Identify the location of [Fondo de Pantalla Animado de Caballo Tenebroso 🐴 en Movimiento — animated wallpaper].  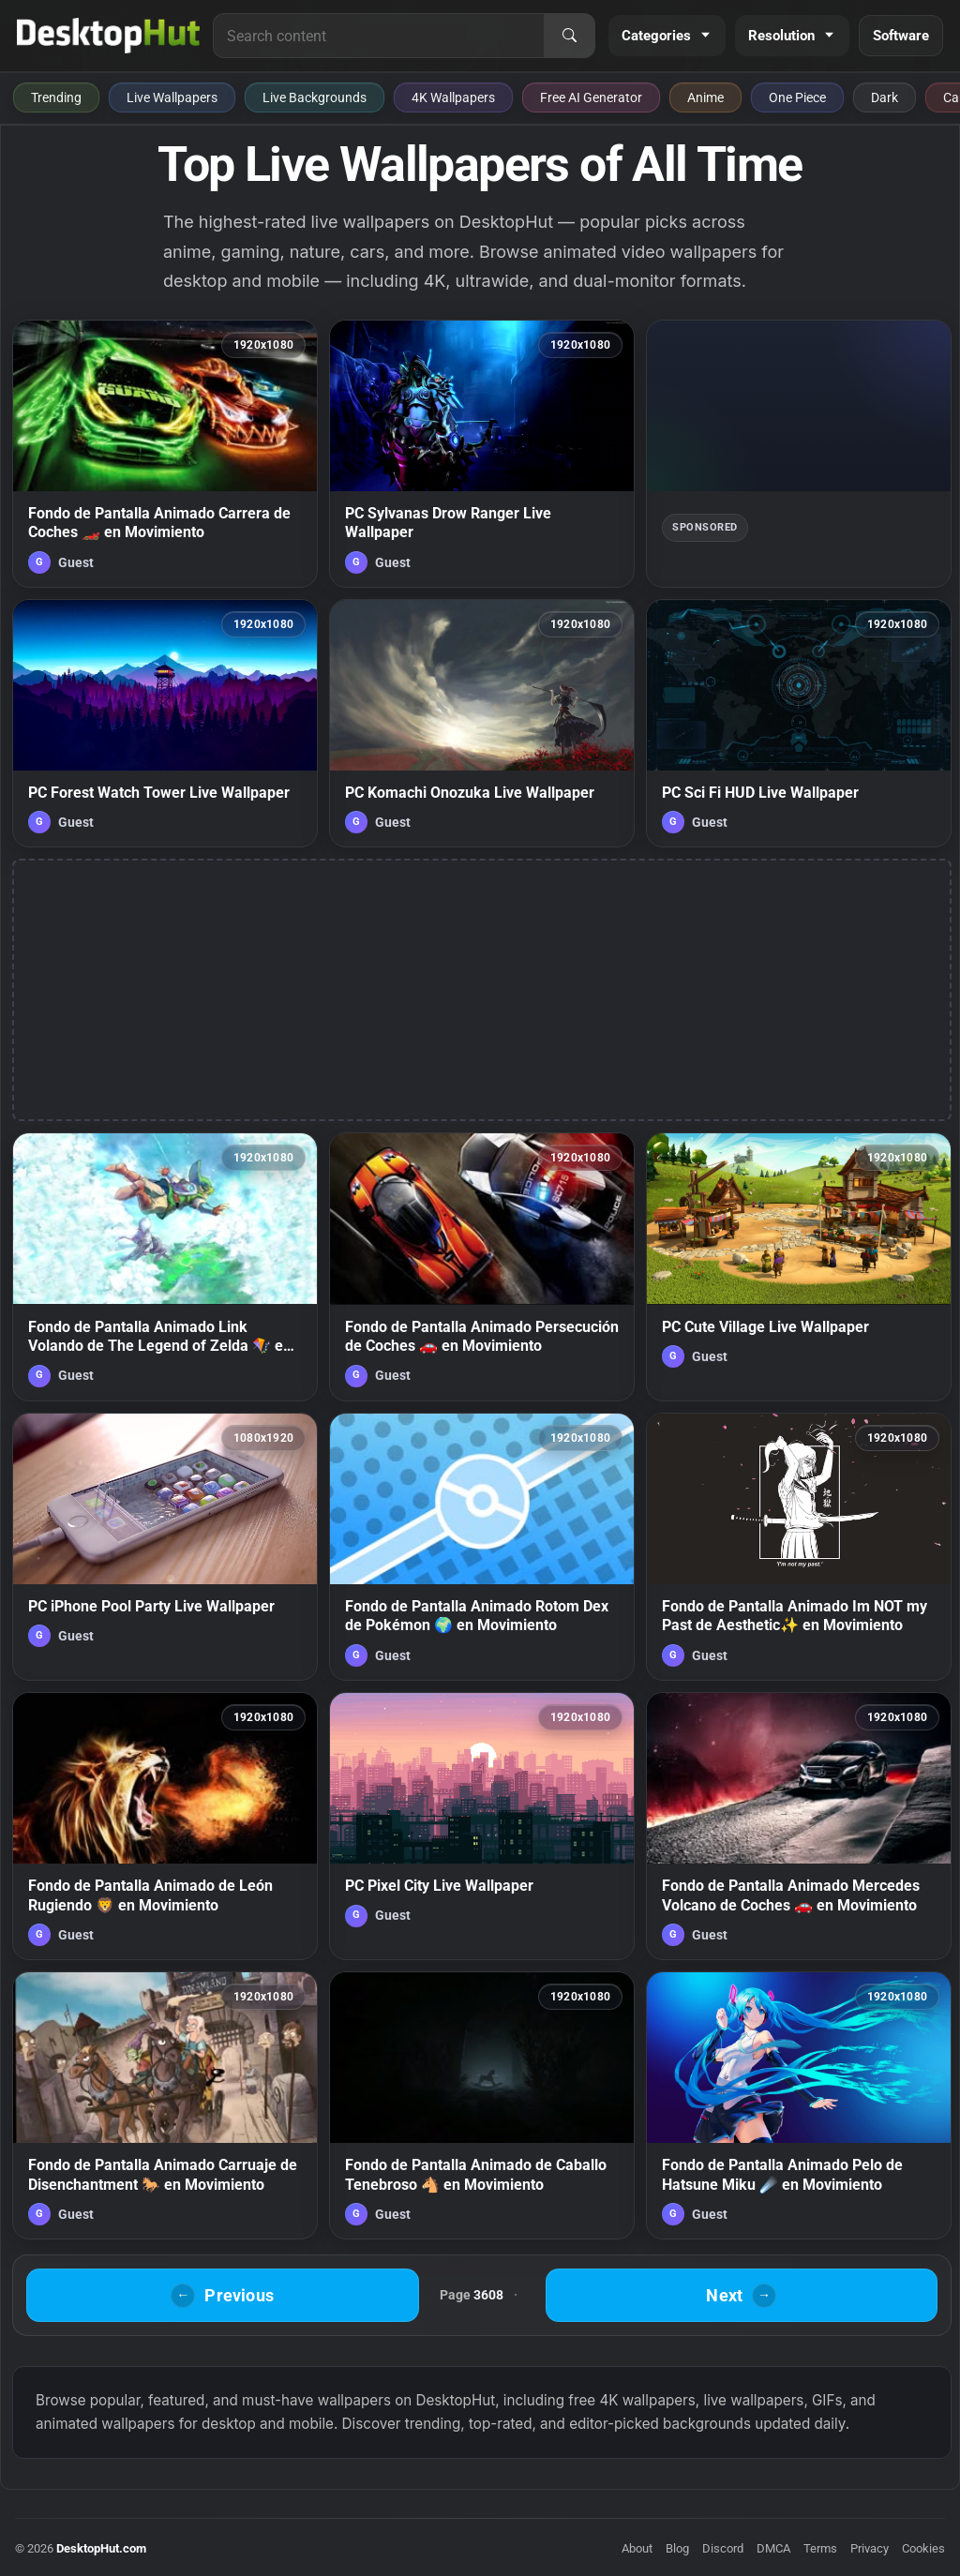
(482, 2105).